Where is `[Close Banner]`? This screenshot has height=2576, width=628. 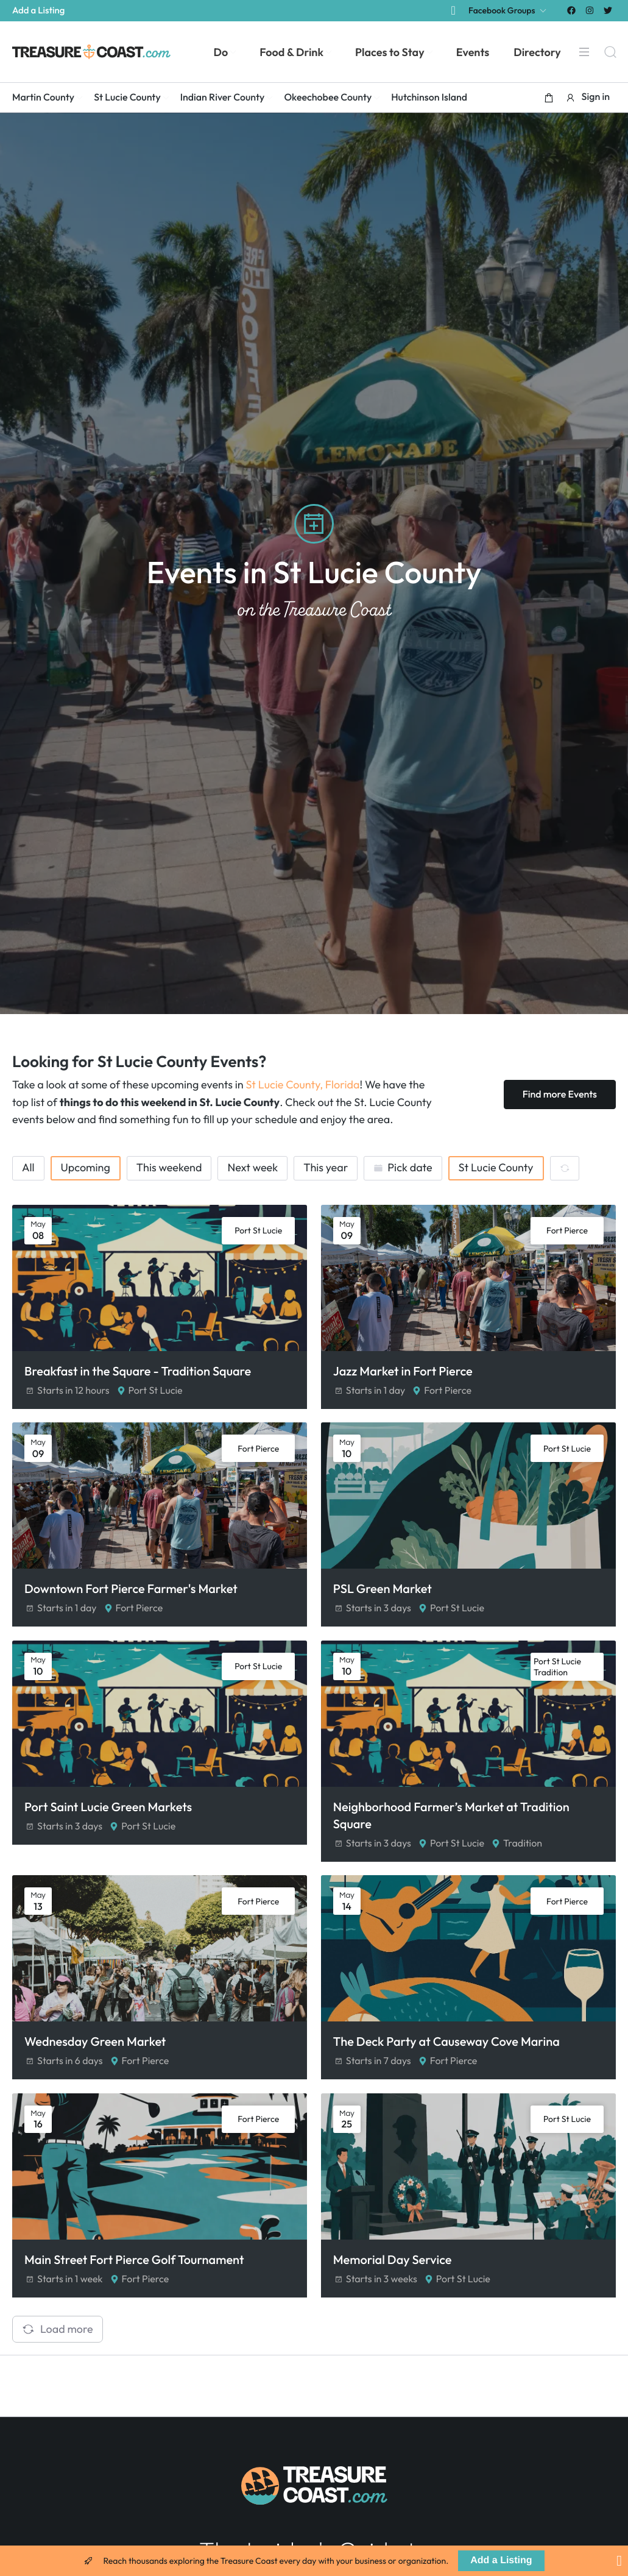
[Close Banner] is located at coordinates (619, 2560).